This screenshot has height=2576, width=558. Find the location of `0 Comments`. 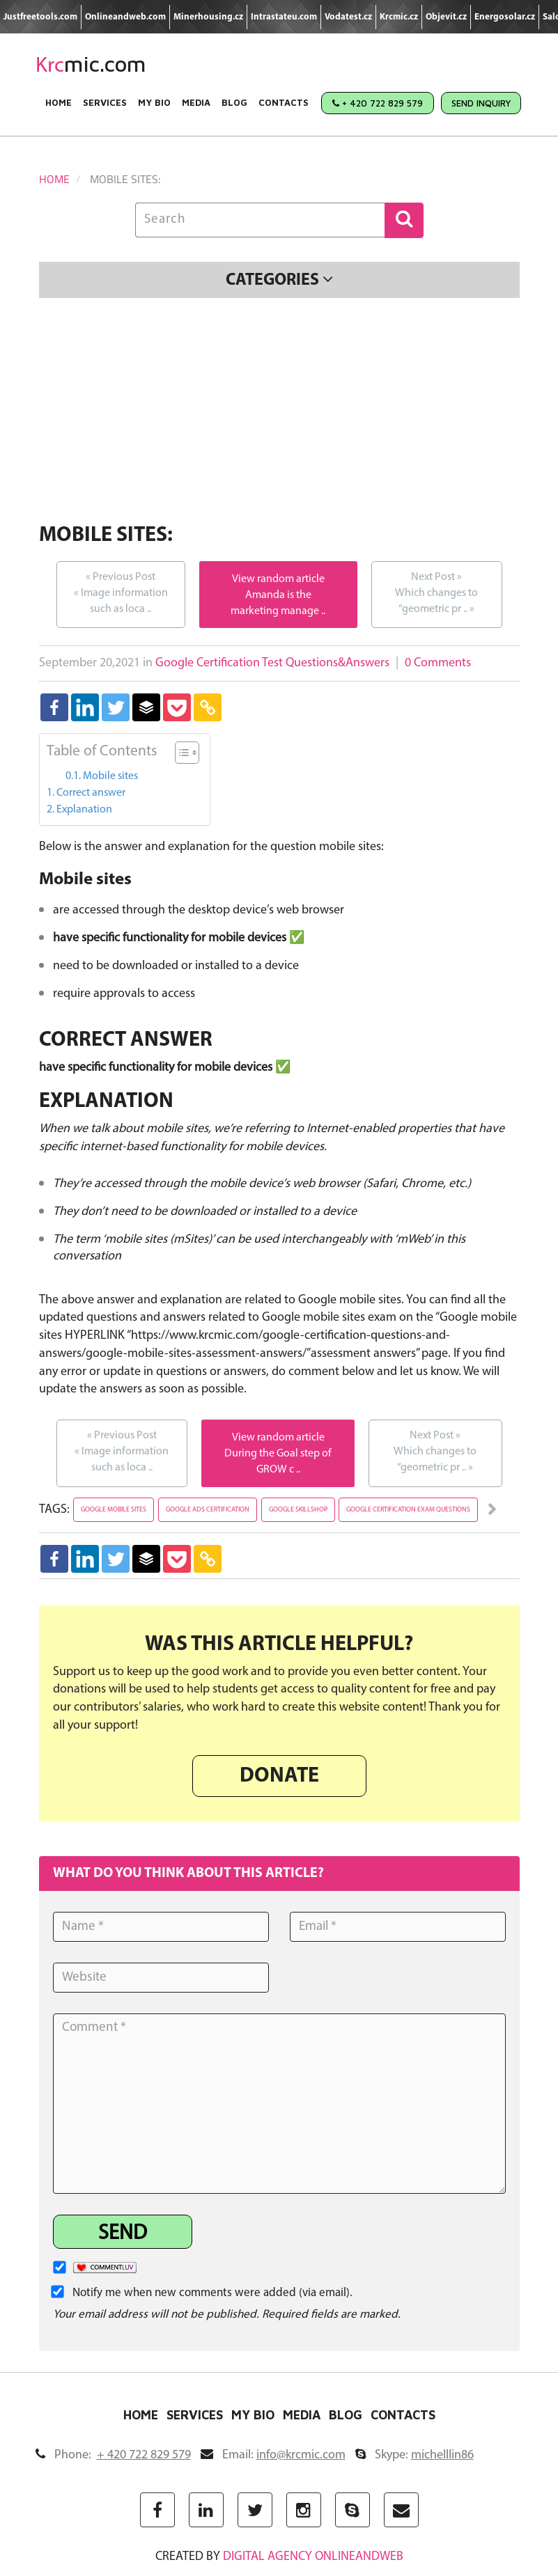

0 Comments is located at coordinates (438, 663).